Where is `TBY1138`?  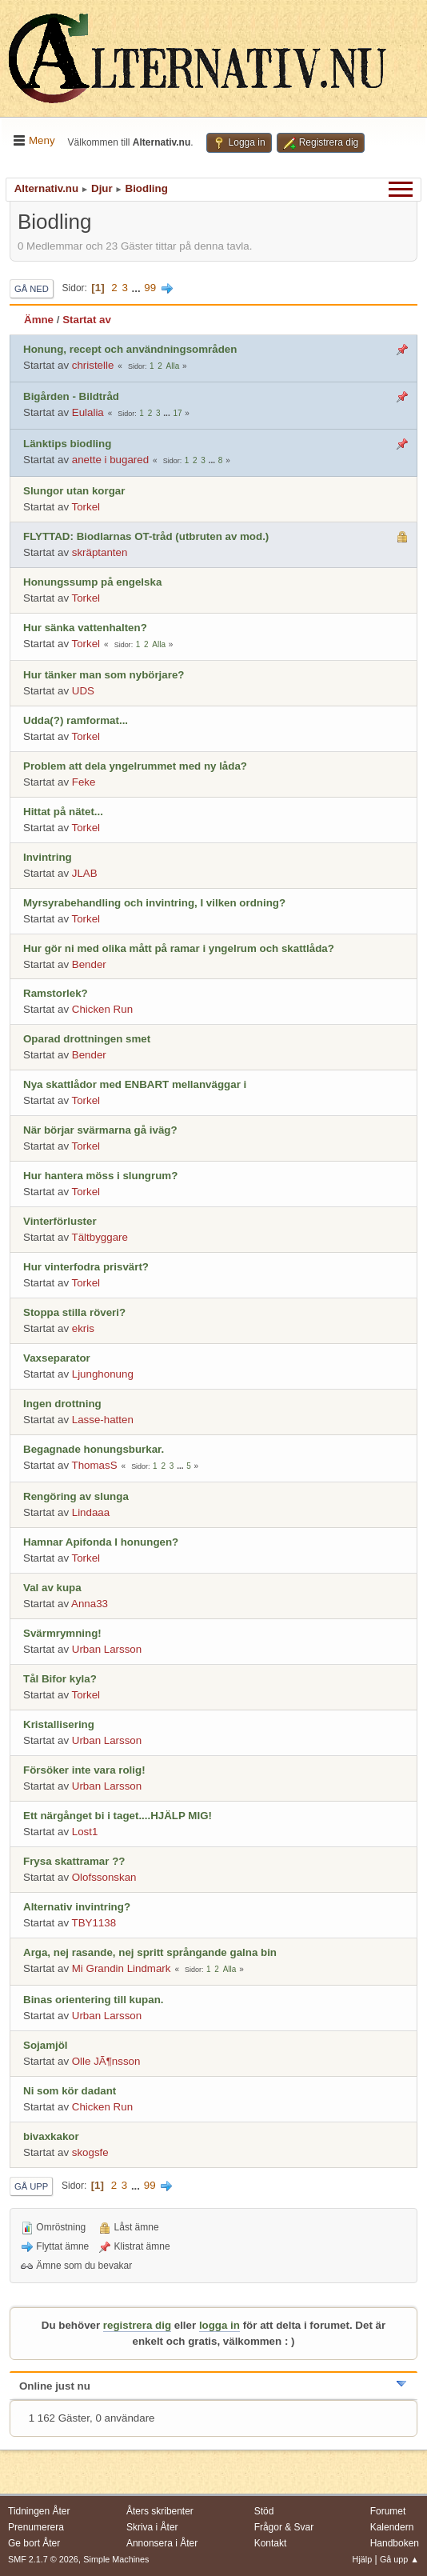
TBY1138 is located at coordinates (94, 1923).